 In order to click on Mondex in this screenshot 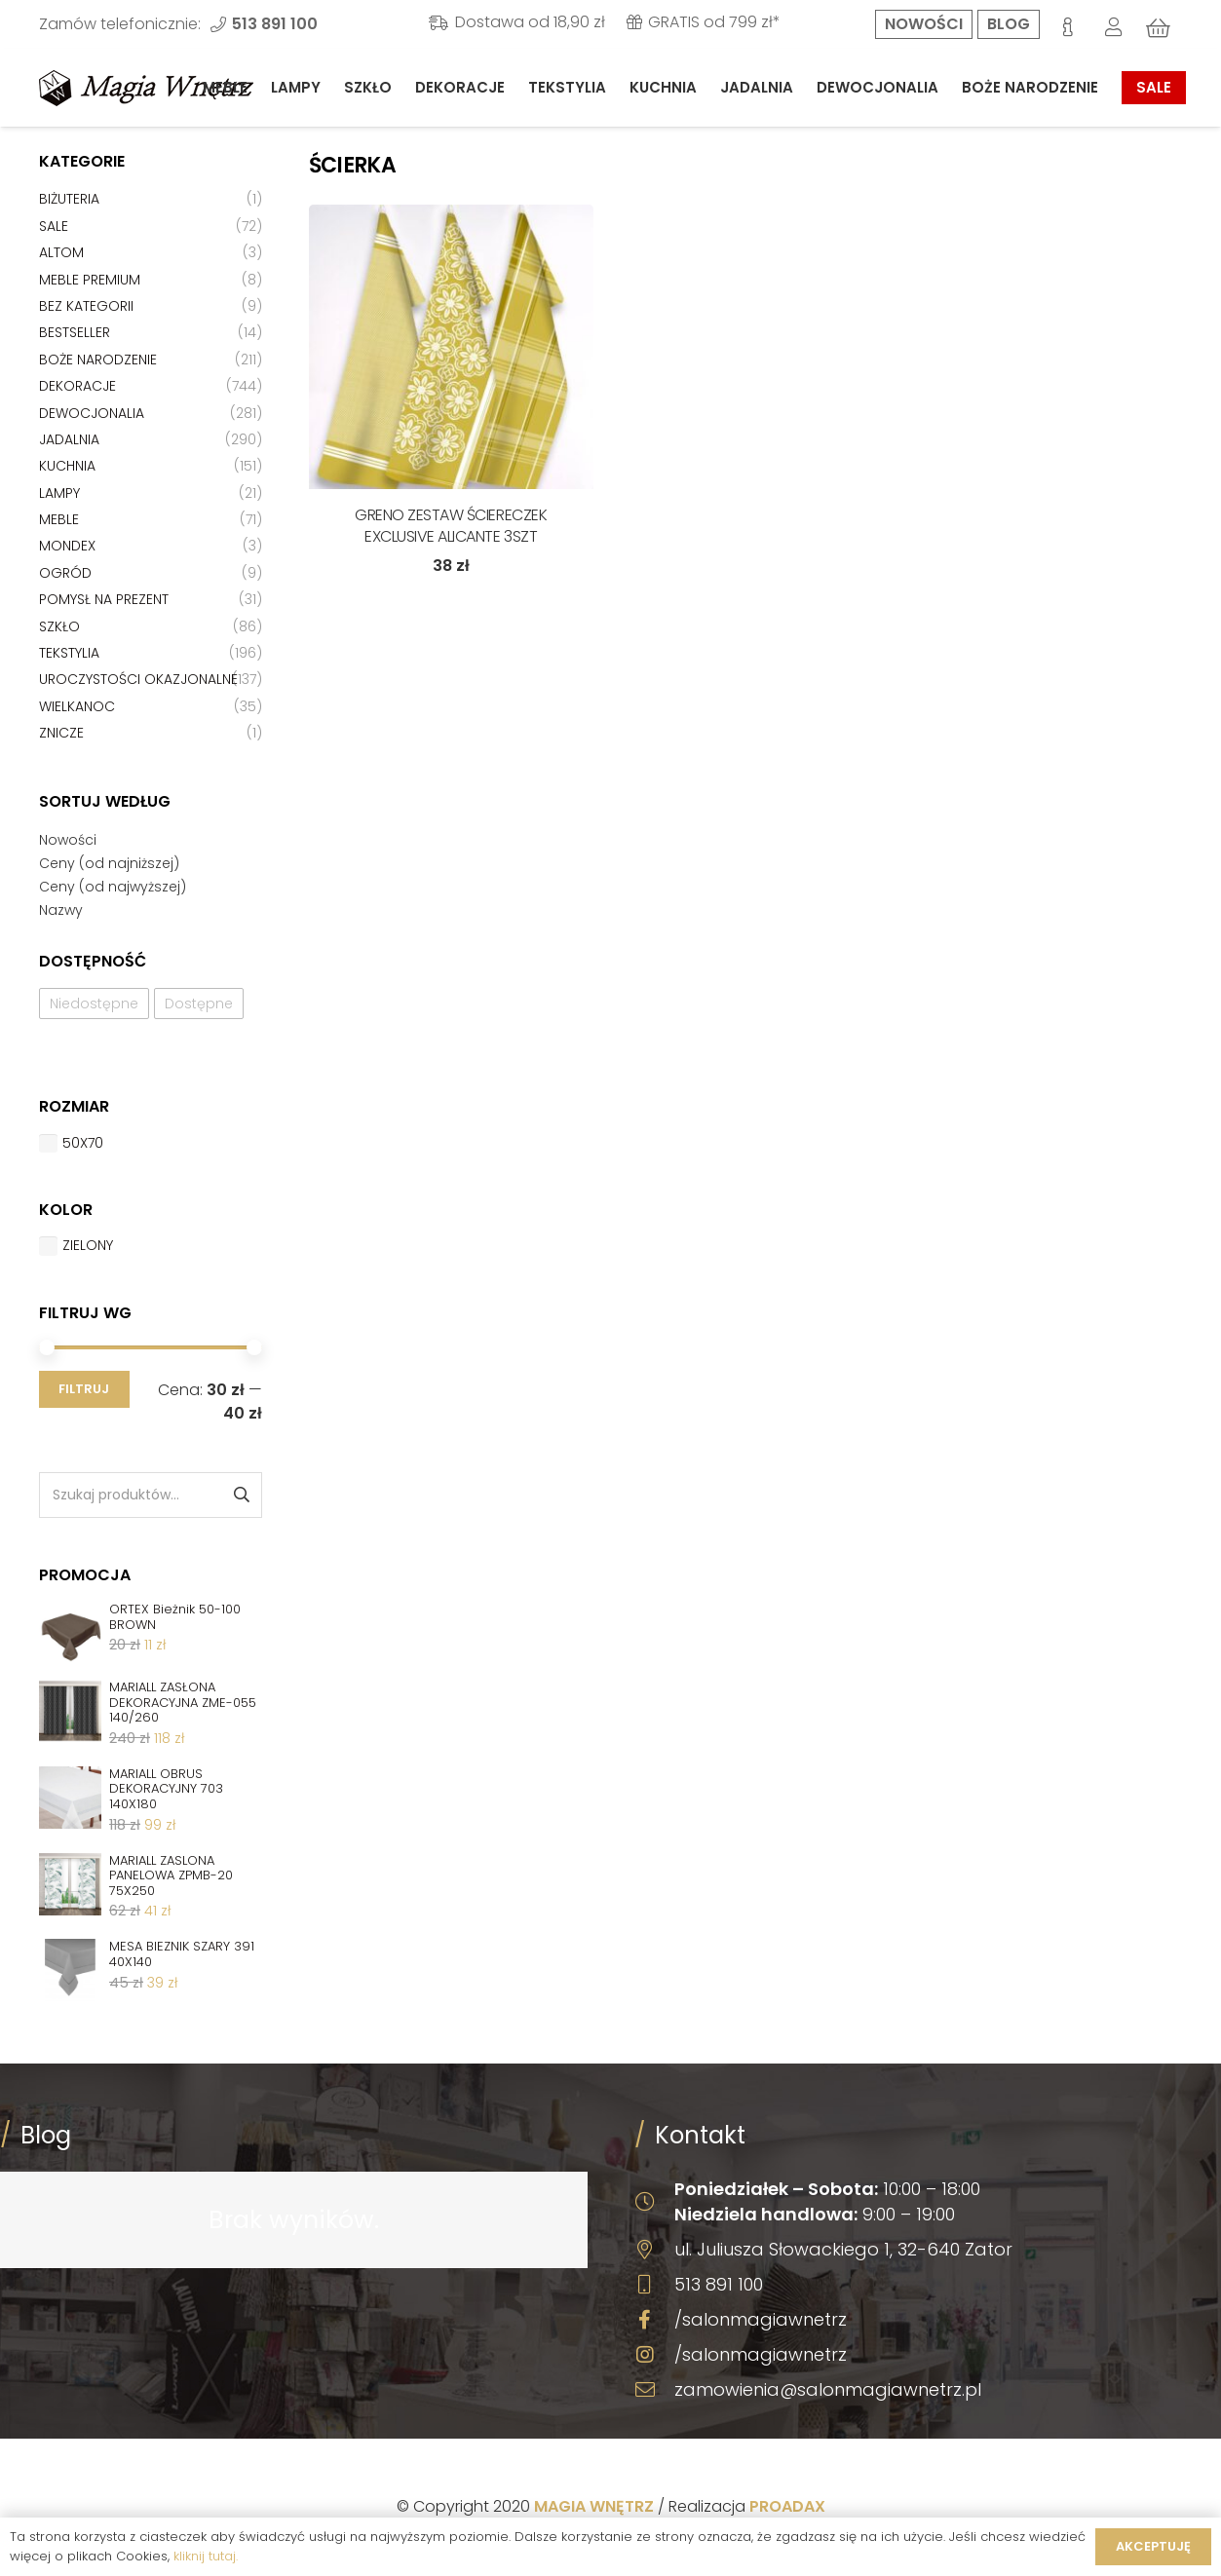, I will do `click(67, 545)`.